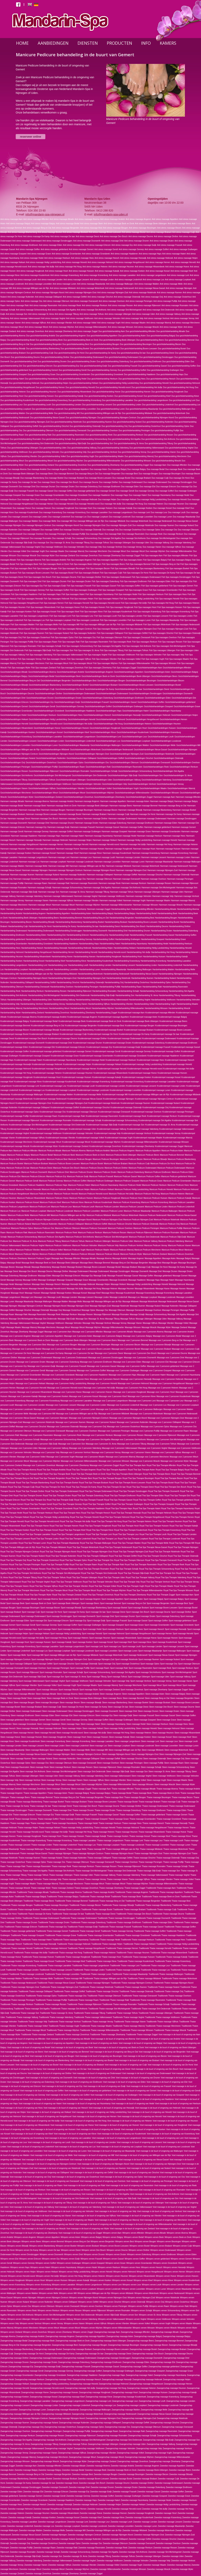  What do you see at coordinates (50, 2203) in the screenshot?
I see `Voet massage in de buurt of omgeving van Tilburg` at bounding box center [50, 2203].